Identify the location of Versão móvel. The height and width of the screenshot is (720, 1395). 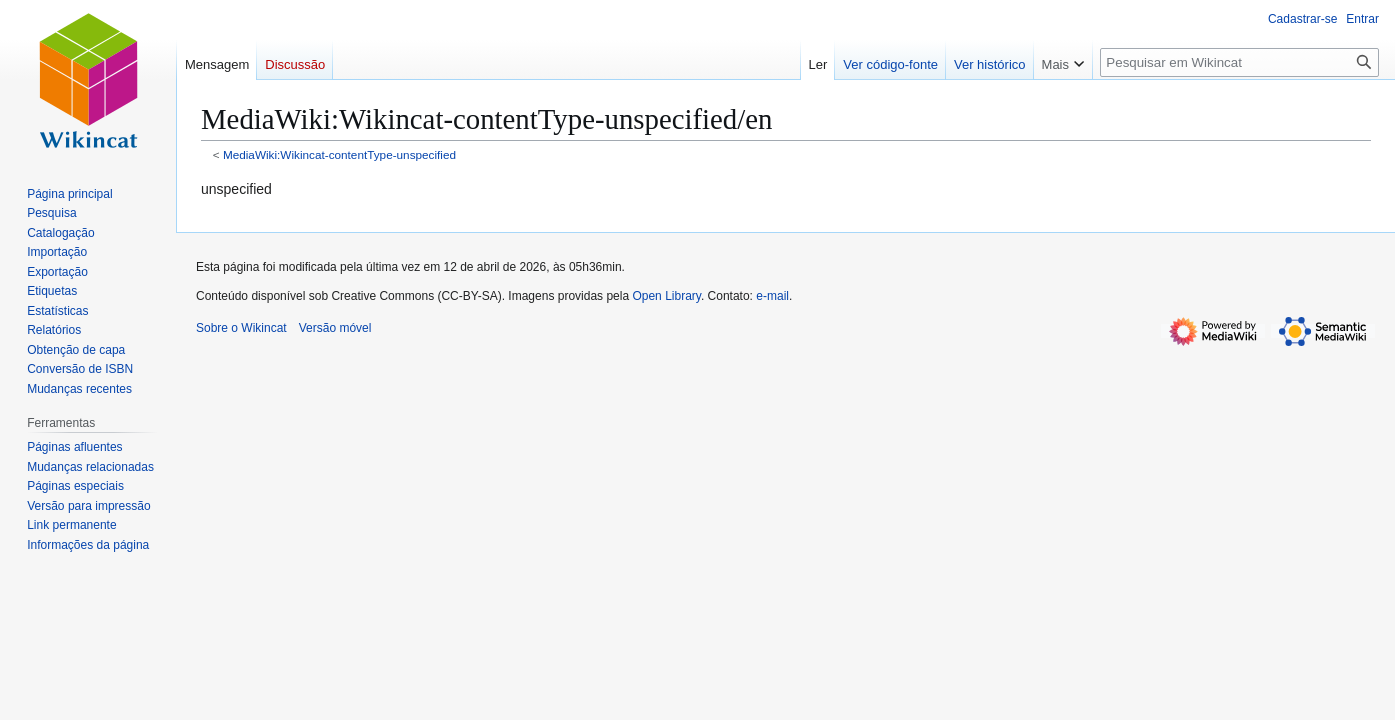
(335, 328).